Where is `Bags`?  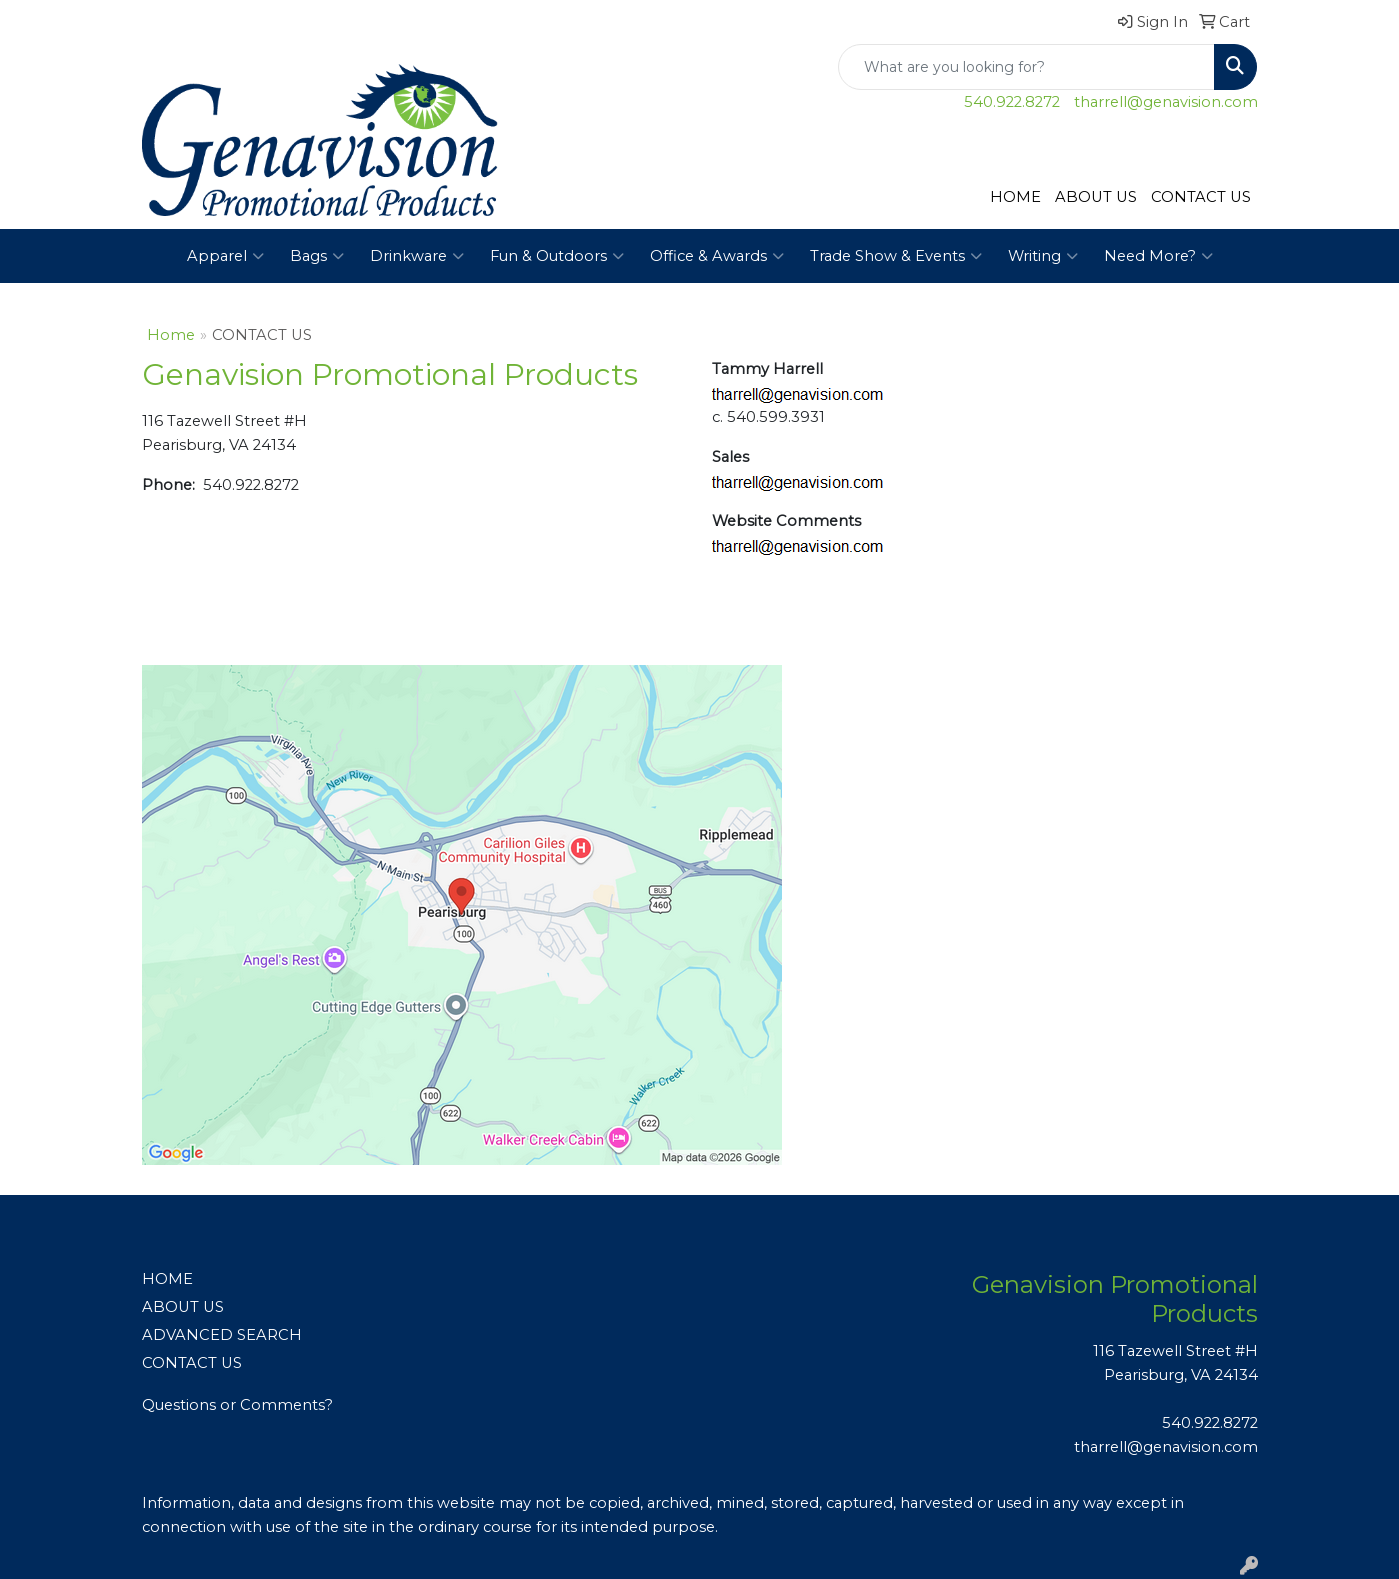 Bags is located at coordinates (317, 256).